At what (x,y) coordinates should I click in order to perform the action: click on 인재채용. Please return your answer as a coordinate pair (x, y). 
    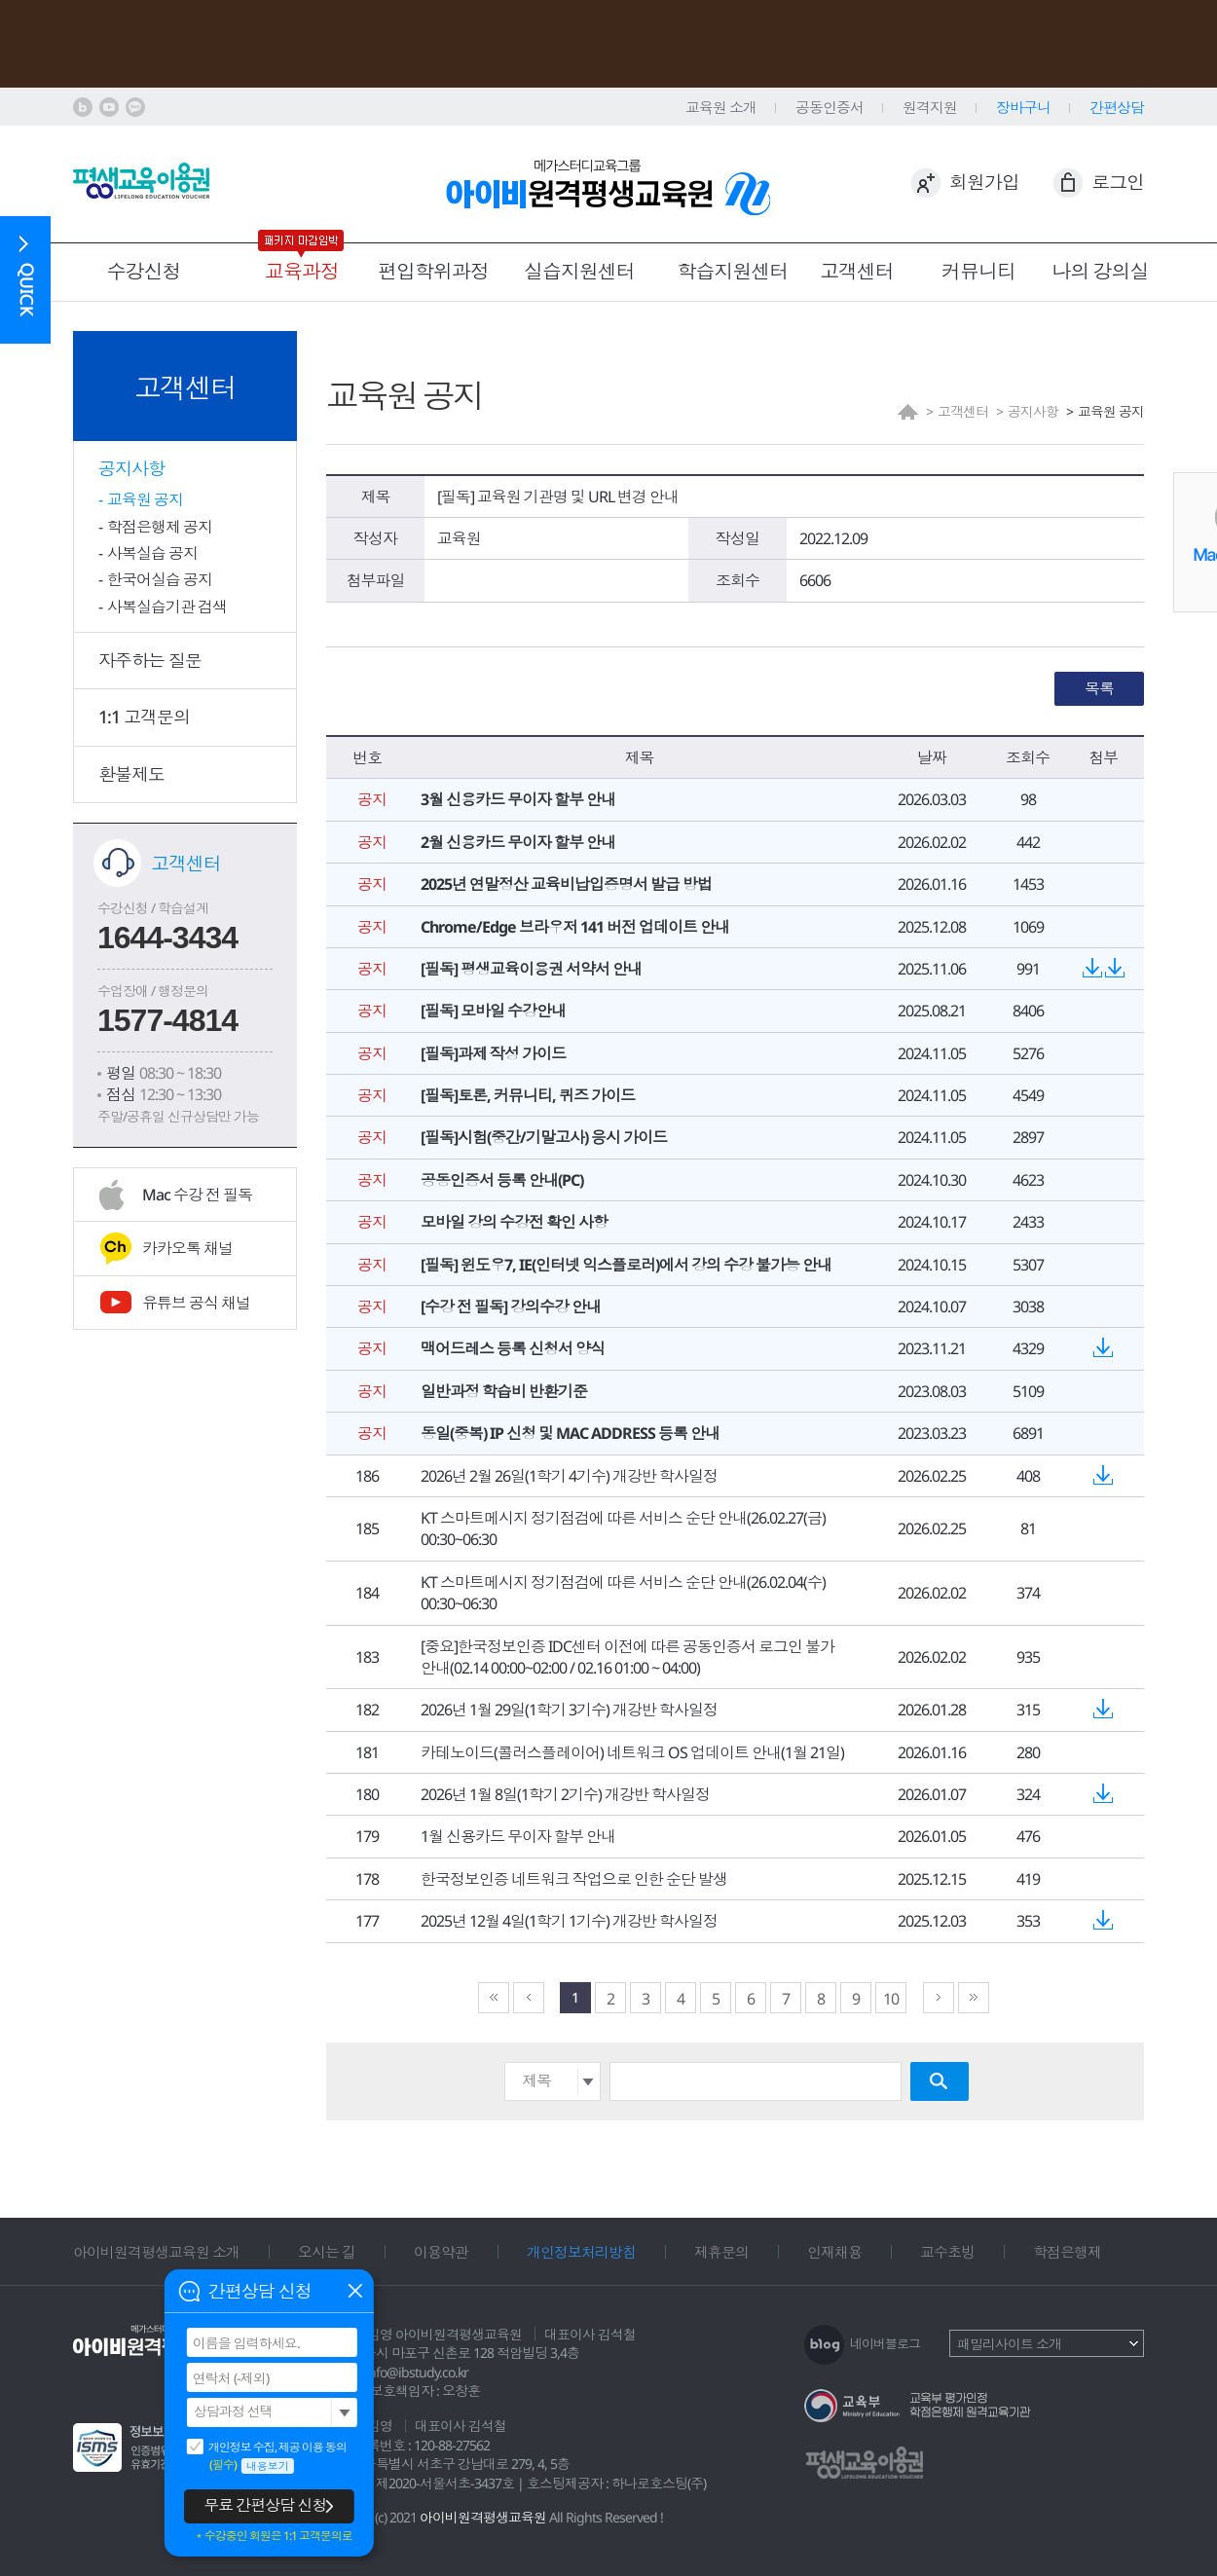
    Looking at the image, I should click on (834, 2252).